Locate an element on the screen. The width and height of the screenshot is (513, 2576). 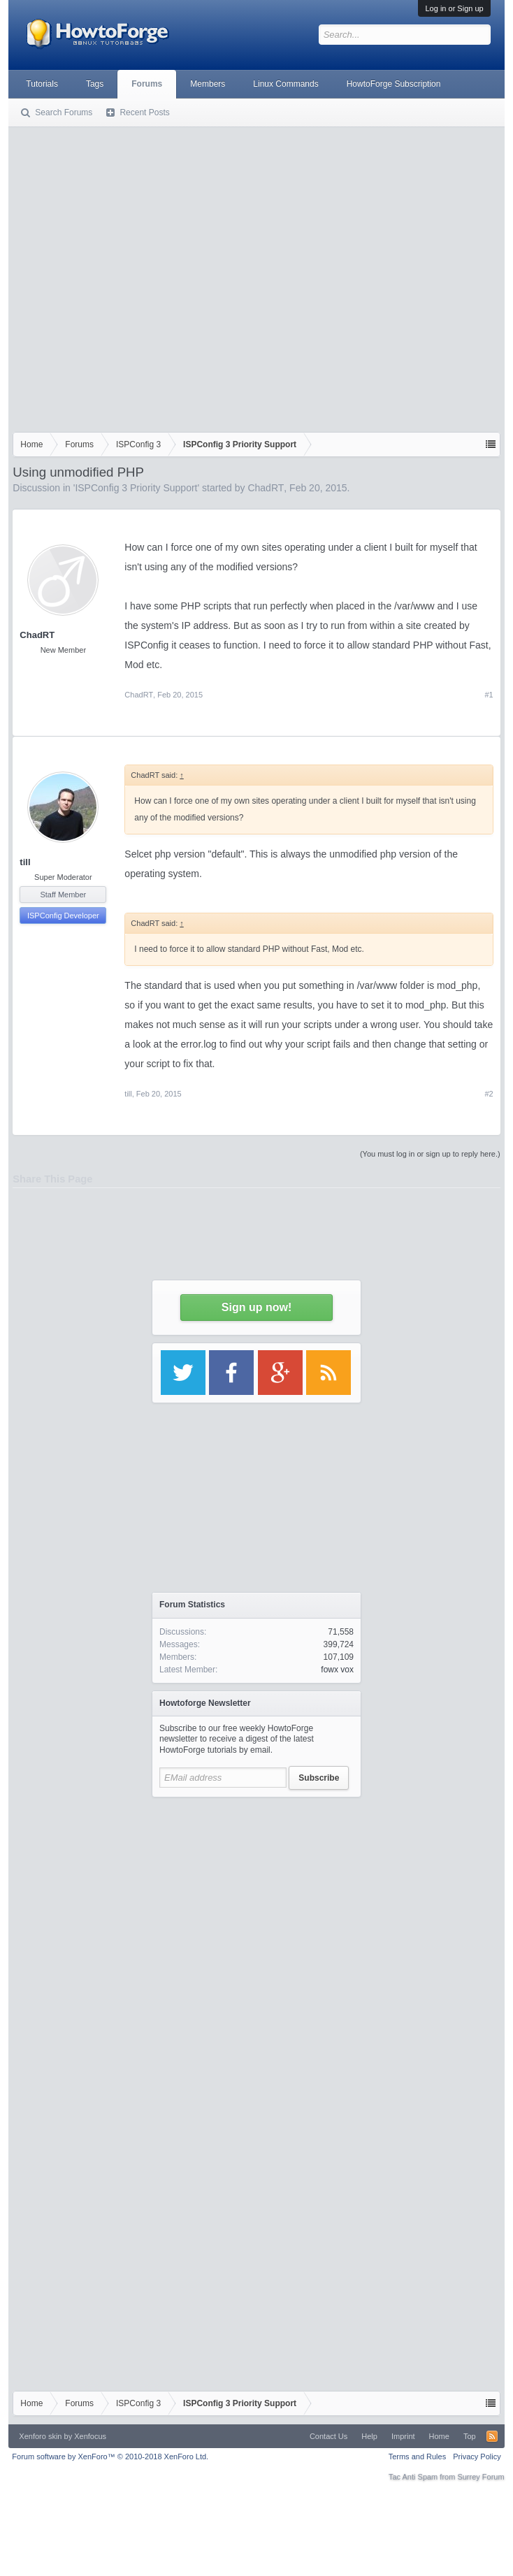
#1 is located at coordinates (488, 694).